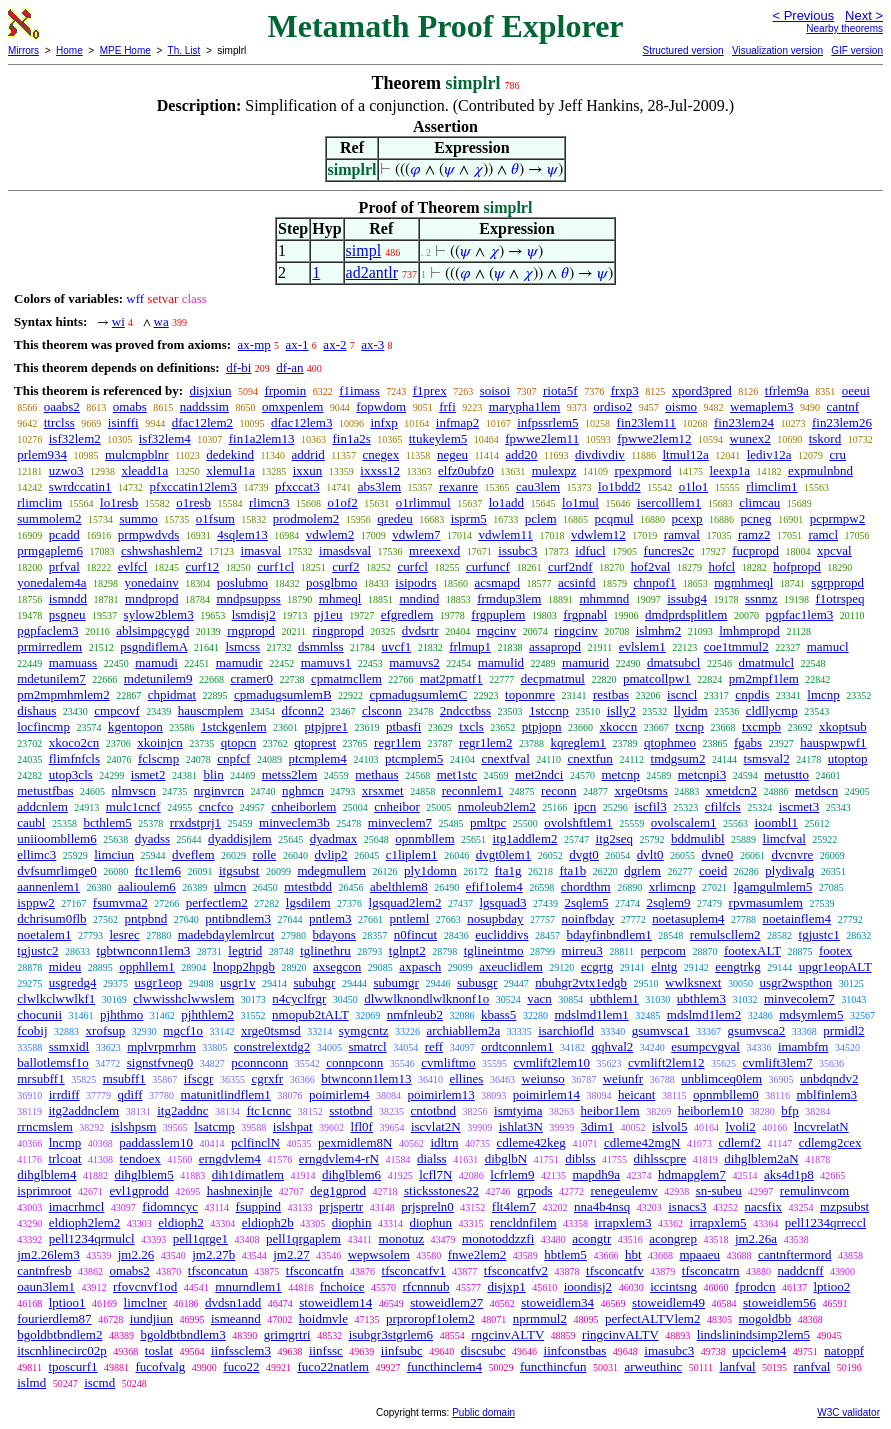 The width and height of the screenshot is (891, 1429). I want to click on ellines, so click(466, 1078).